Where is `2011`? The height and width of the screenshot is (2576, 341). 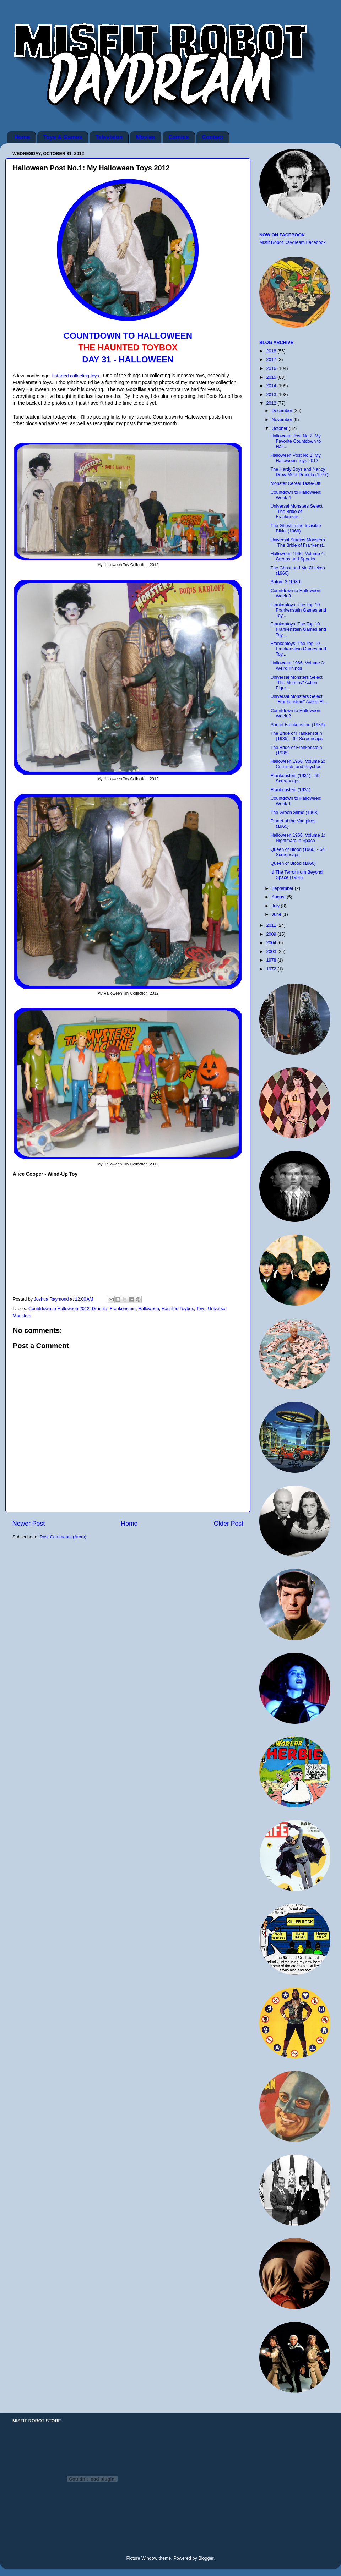
2011 is located at coordinates (271, 925).